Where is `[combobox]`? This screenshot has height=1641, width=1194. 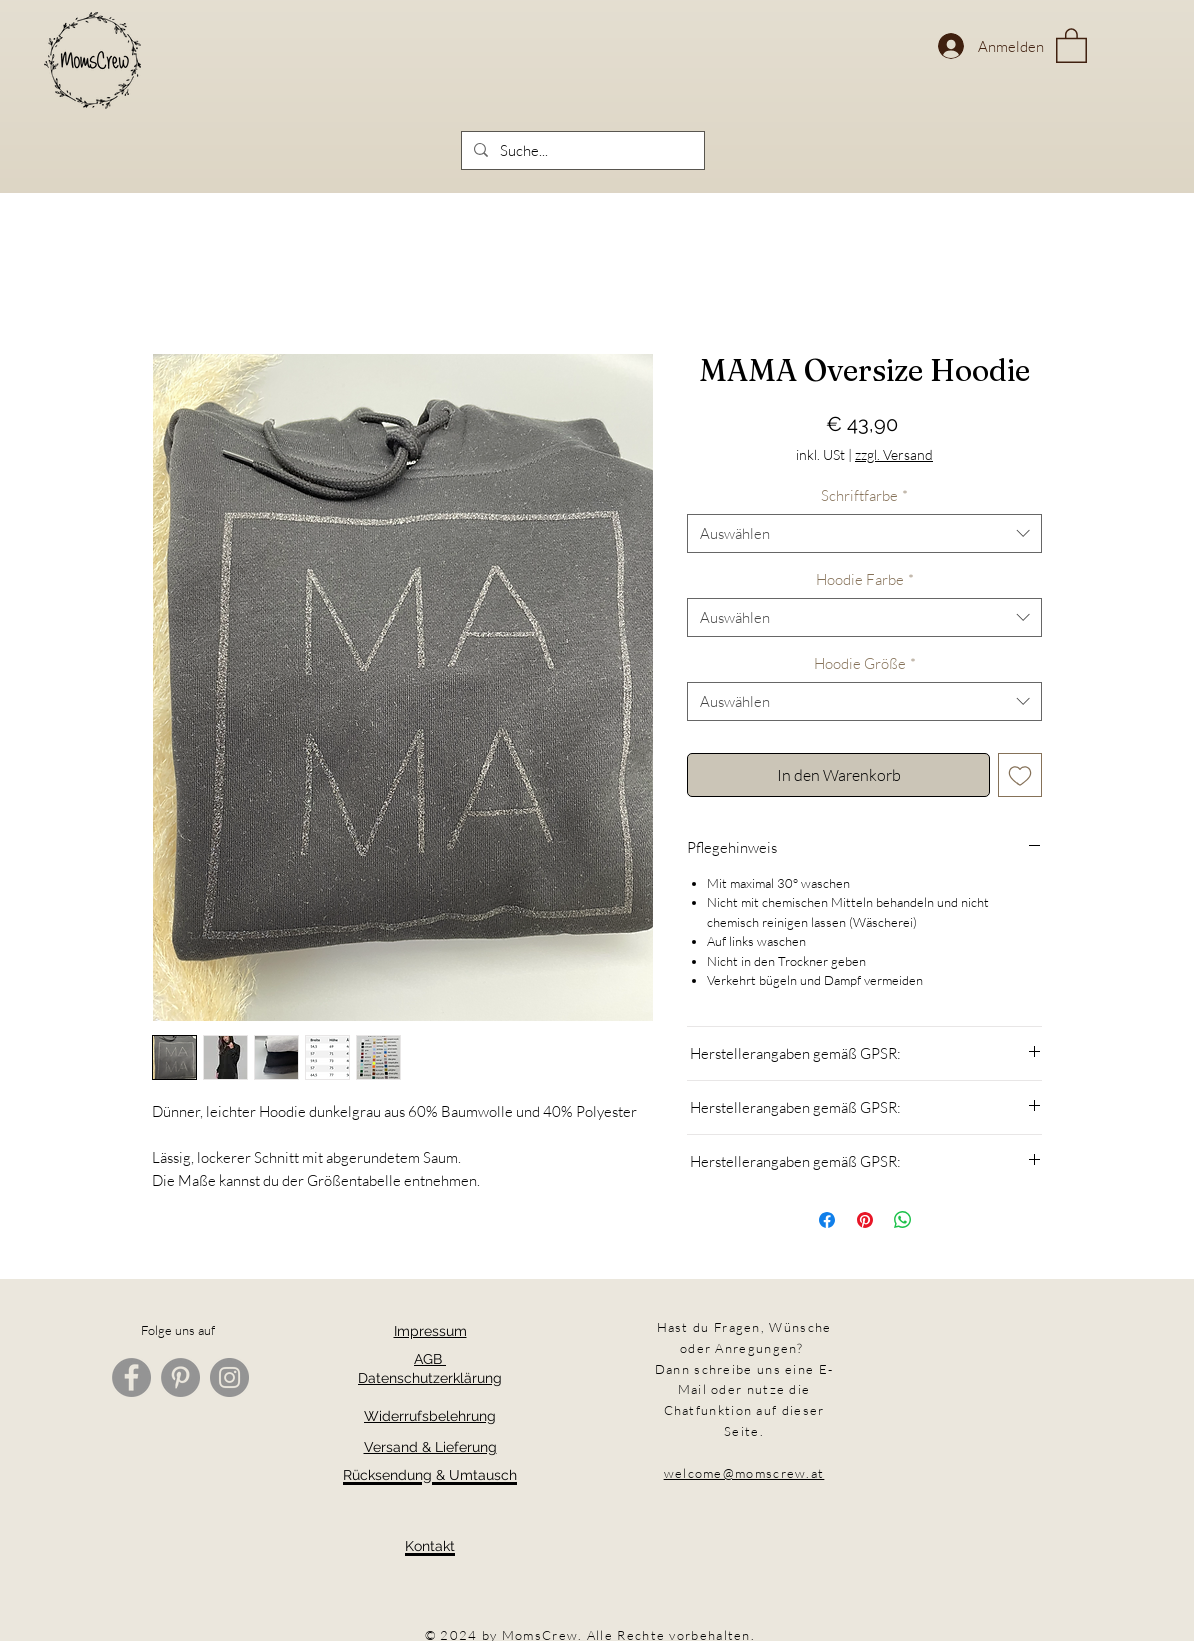
[combobox] is located at coordinates (864, 533).